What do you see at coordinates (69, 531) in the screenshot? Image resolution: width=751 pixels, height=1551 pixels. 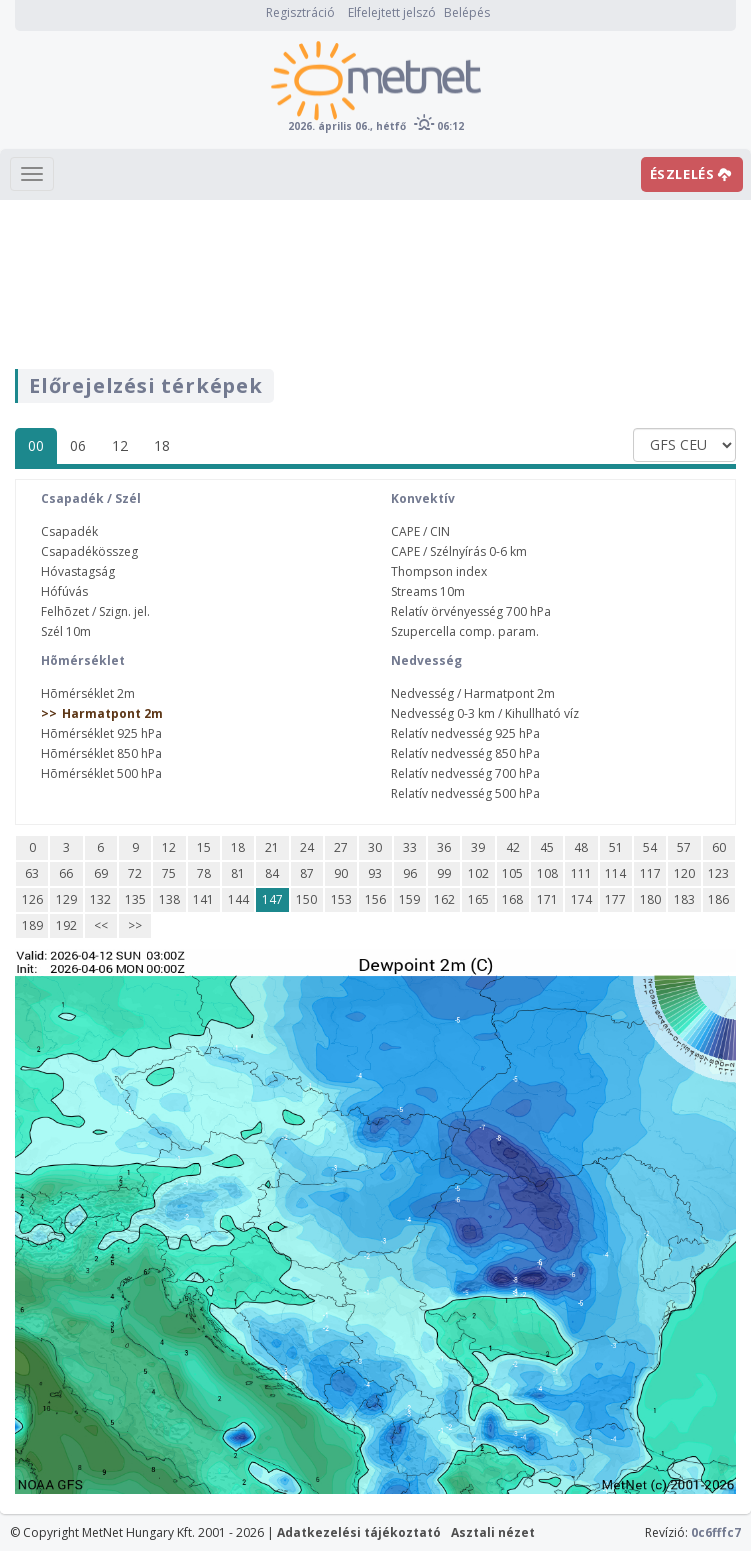 I see `Csapadék` at bounding box center [69, 531].